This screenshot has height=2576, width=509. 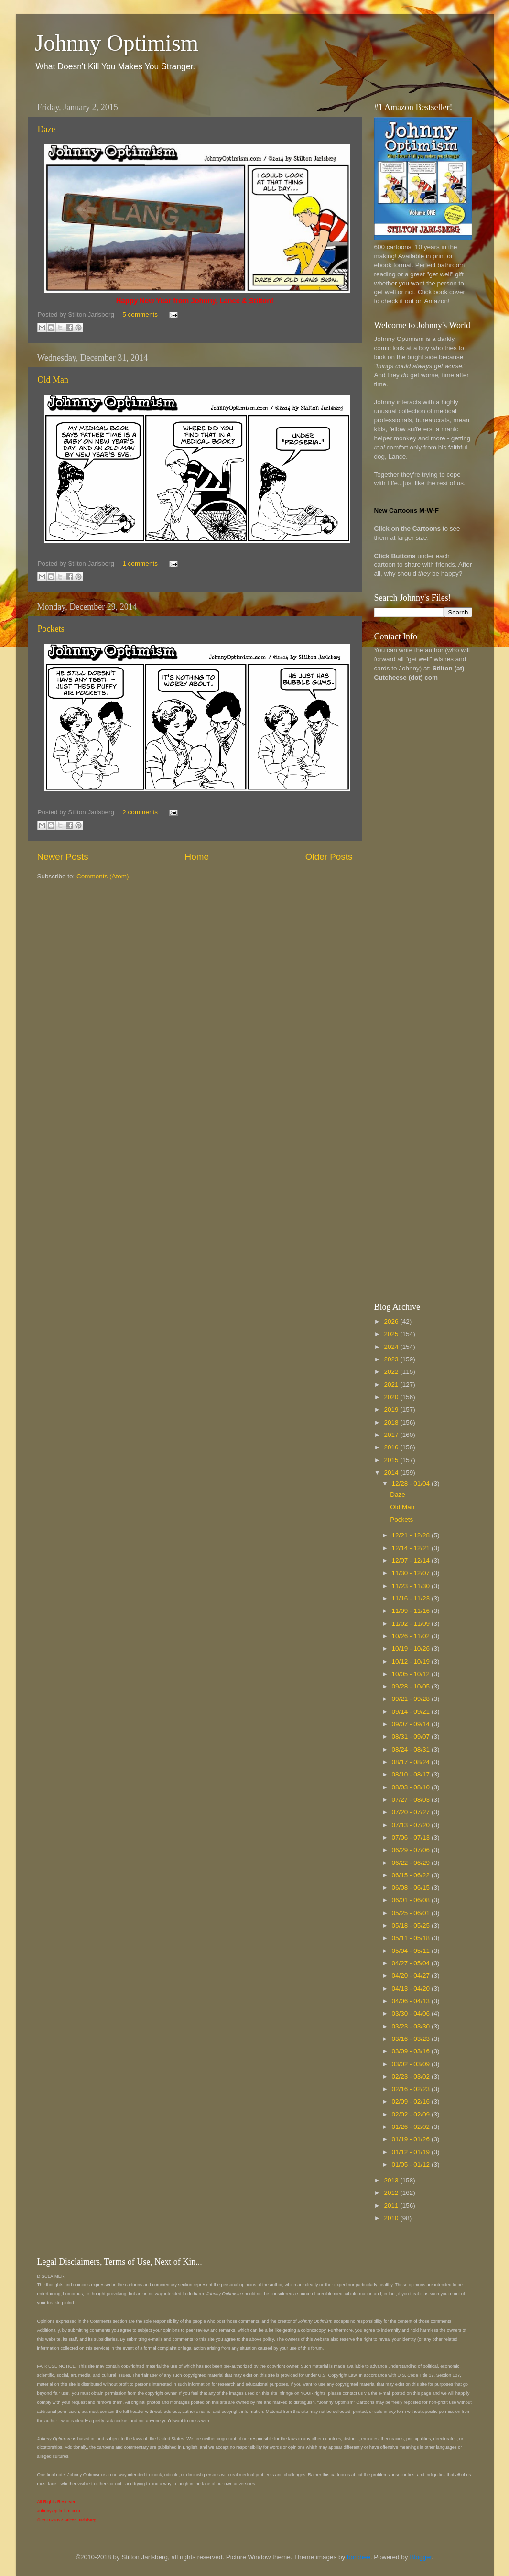 I want to click on 2025, so click(x=392, y=1333).